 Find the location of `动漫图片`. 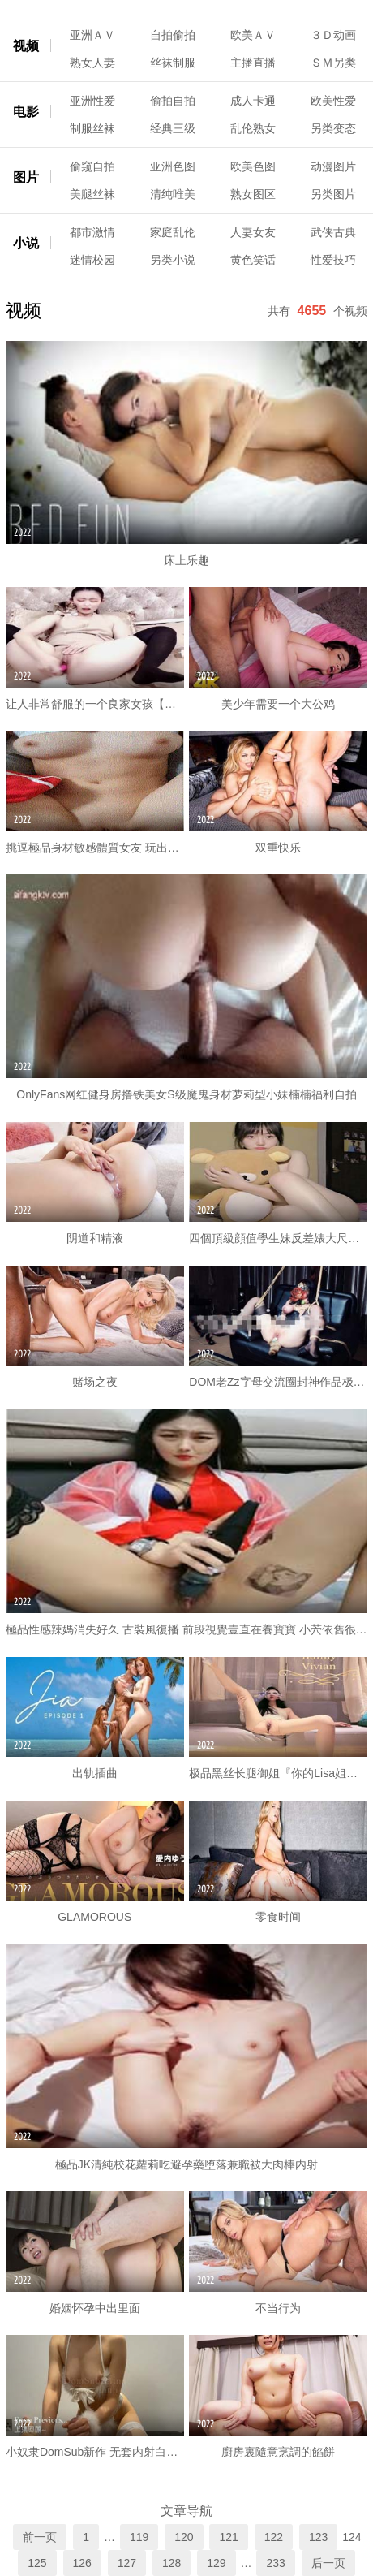

动漫图片 is located at coordinates (333, 166).